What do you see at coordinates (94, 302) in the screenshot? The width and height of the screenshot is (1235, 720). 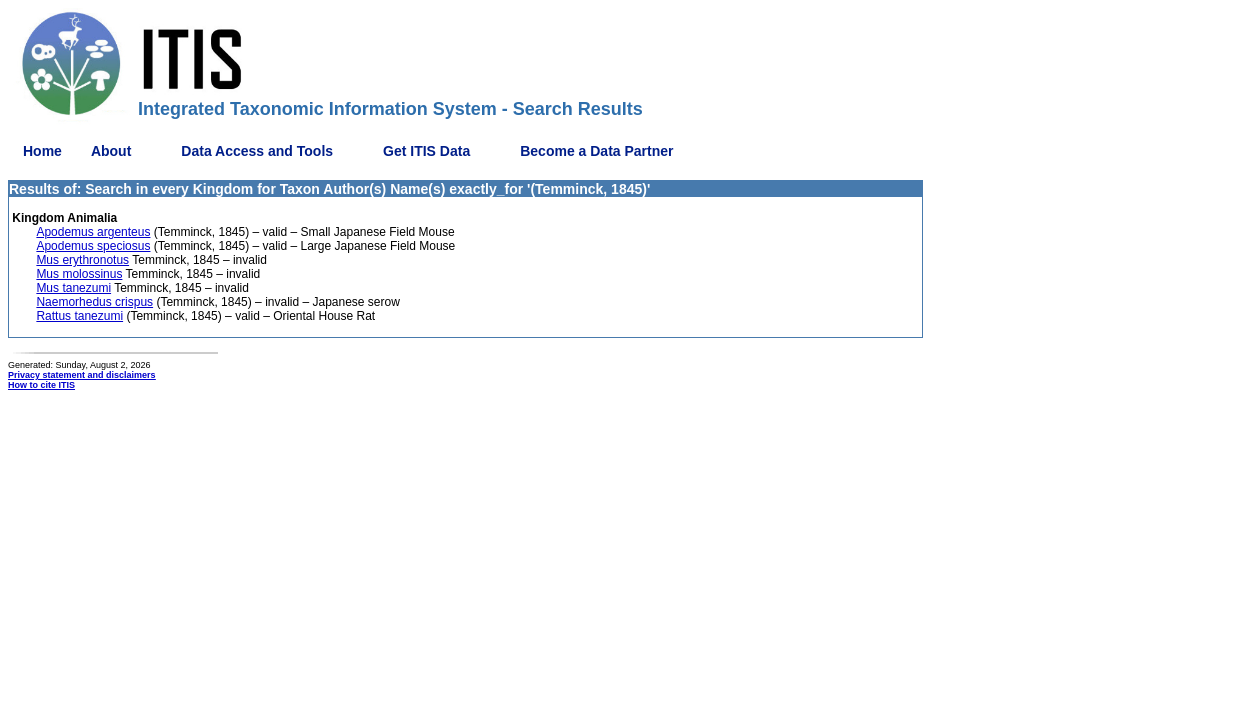 I see `Naemorhedus crispus` at bounding box center [94, 302].